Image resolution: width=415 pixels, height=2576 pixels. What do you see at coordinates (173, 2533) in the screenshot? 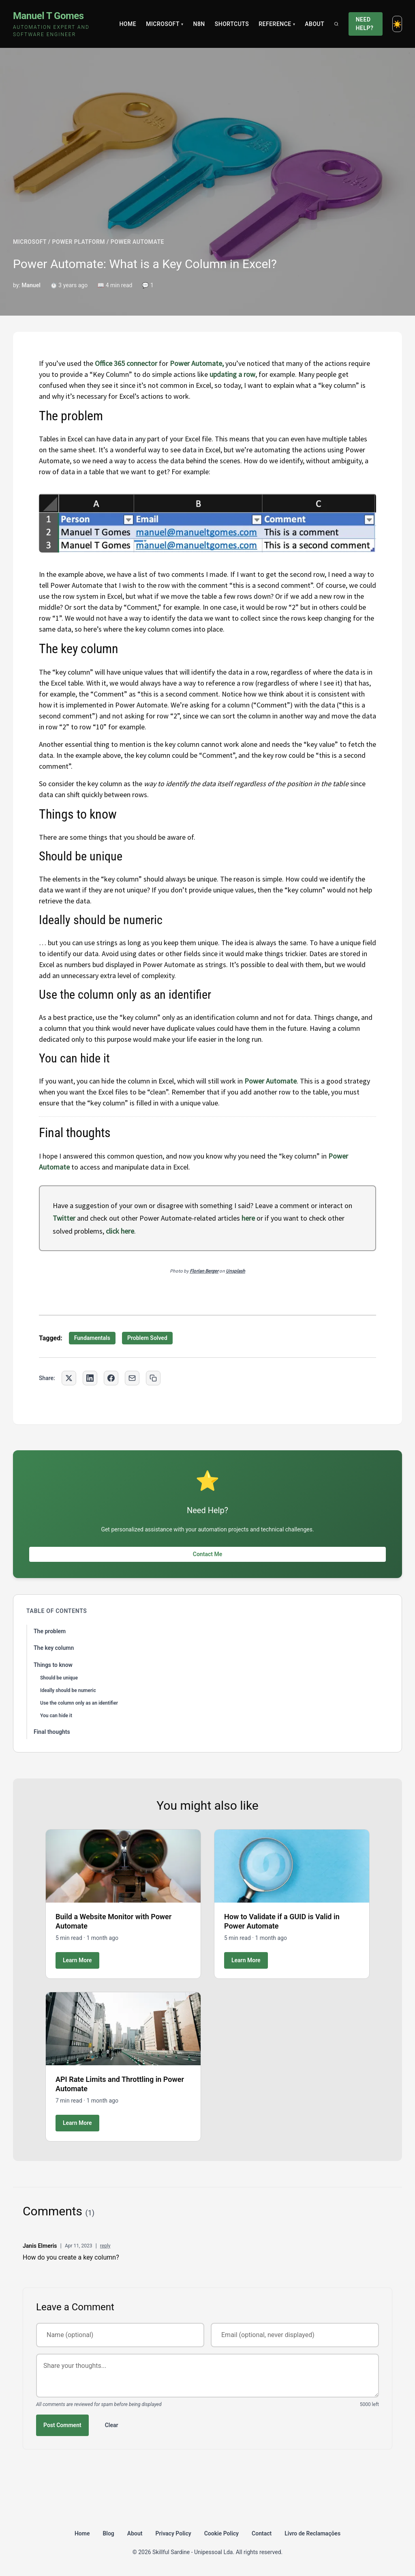
I see `Privacy Policy` at bounding box center [173, 2533].